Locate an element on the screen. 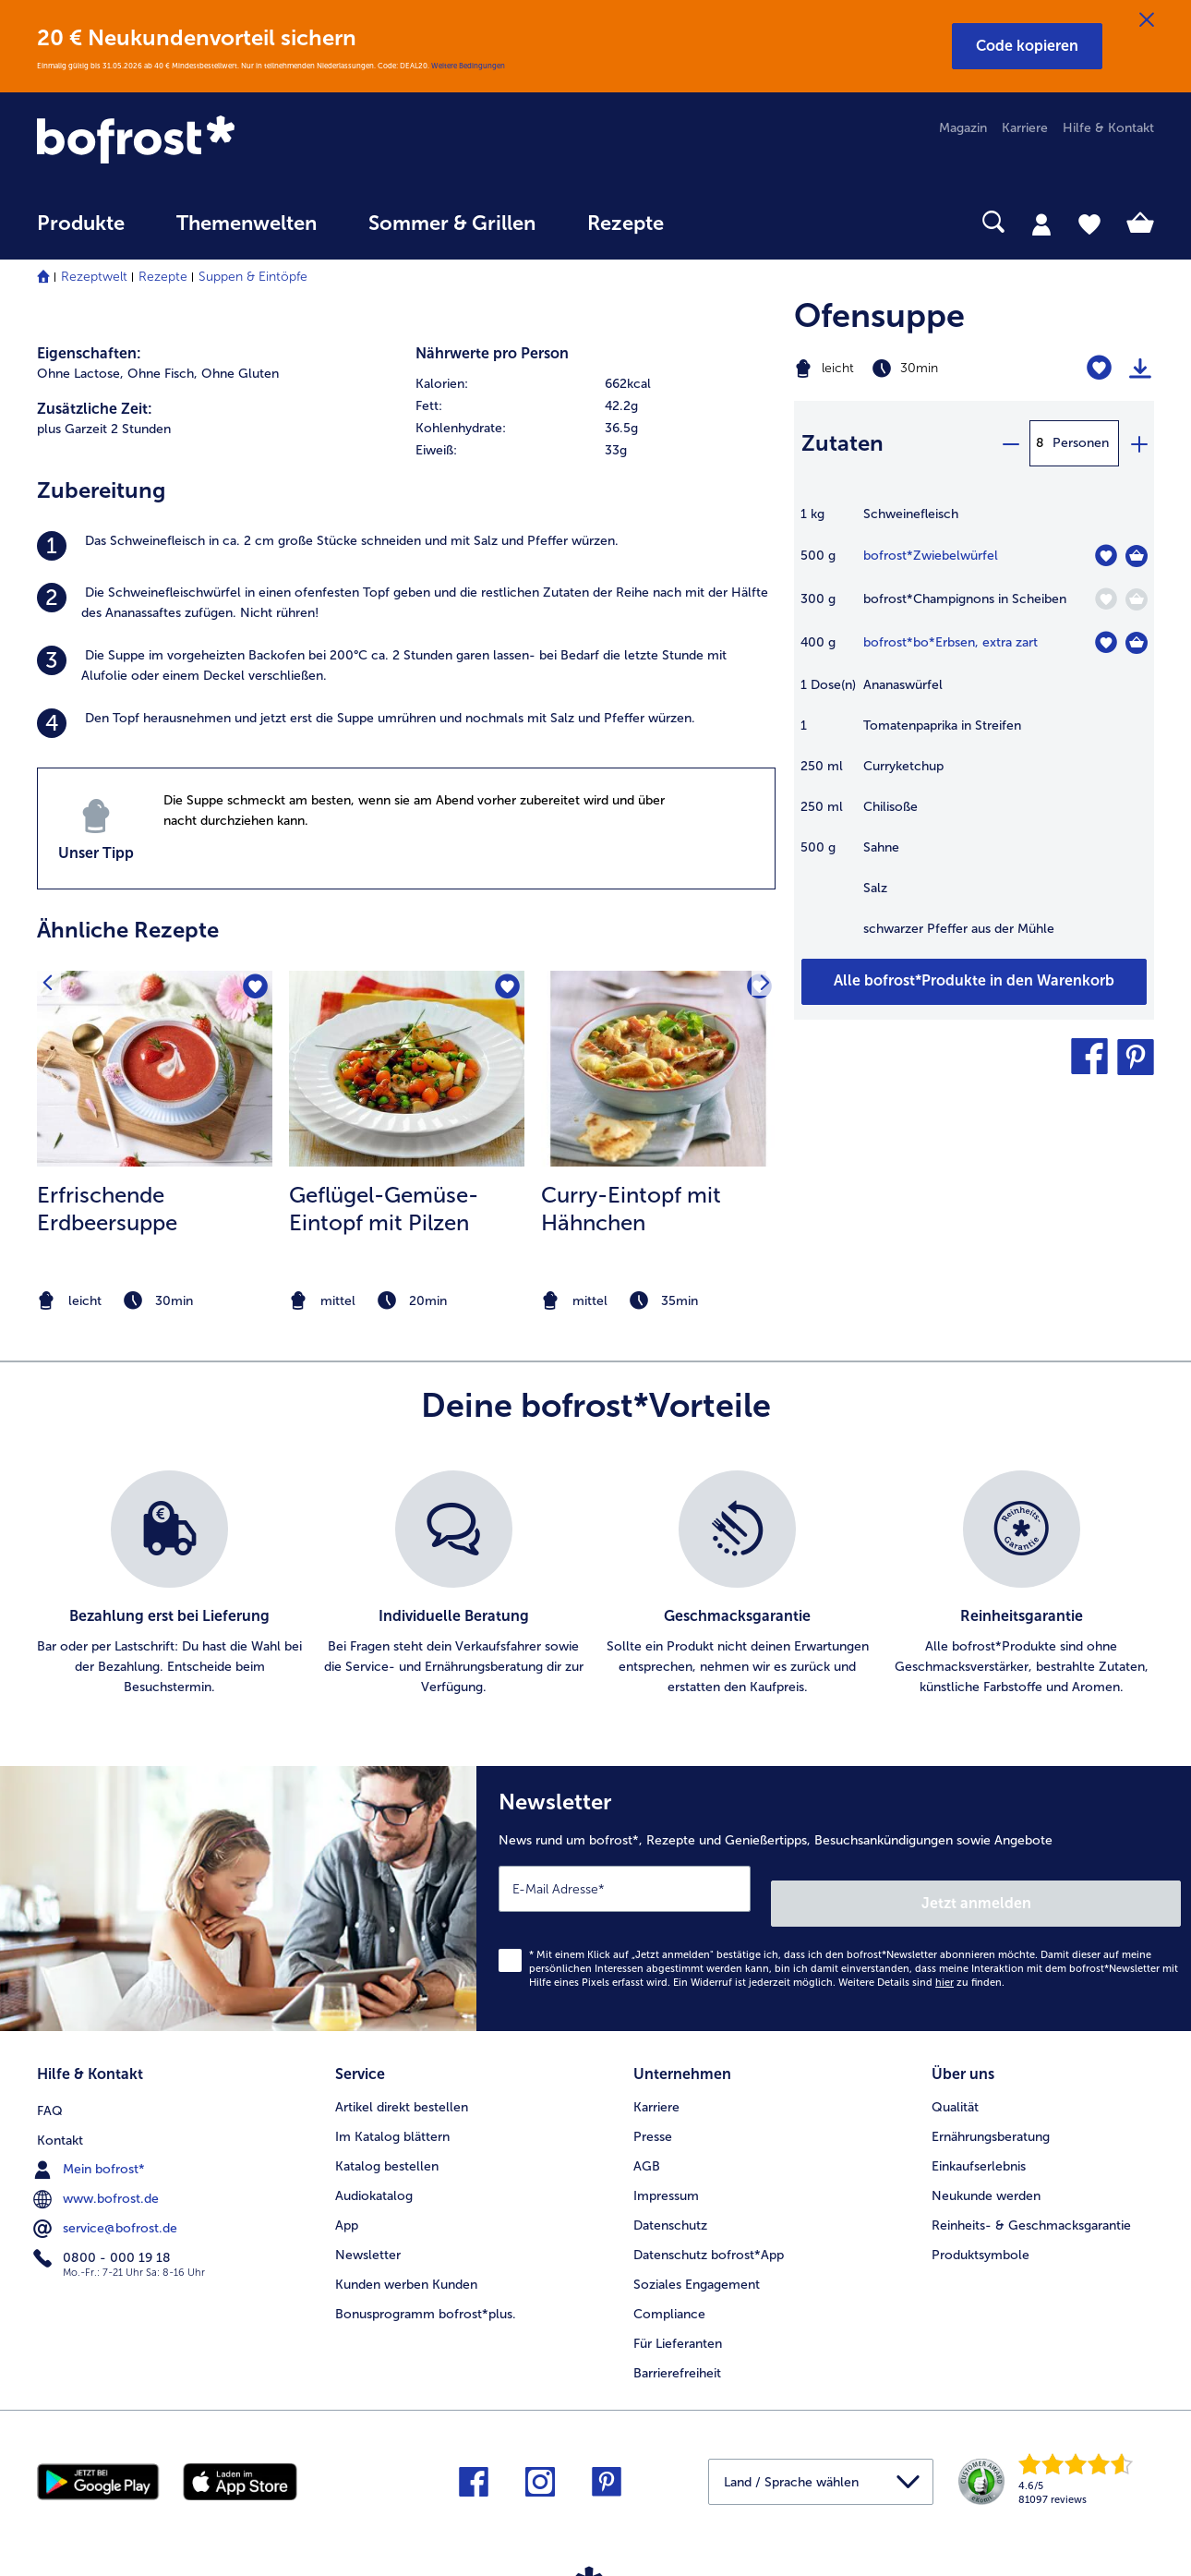 The width and height of the screenshot is (1191, 2576). [link] is located at coordinates (204, 141).